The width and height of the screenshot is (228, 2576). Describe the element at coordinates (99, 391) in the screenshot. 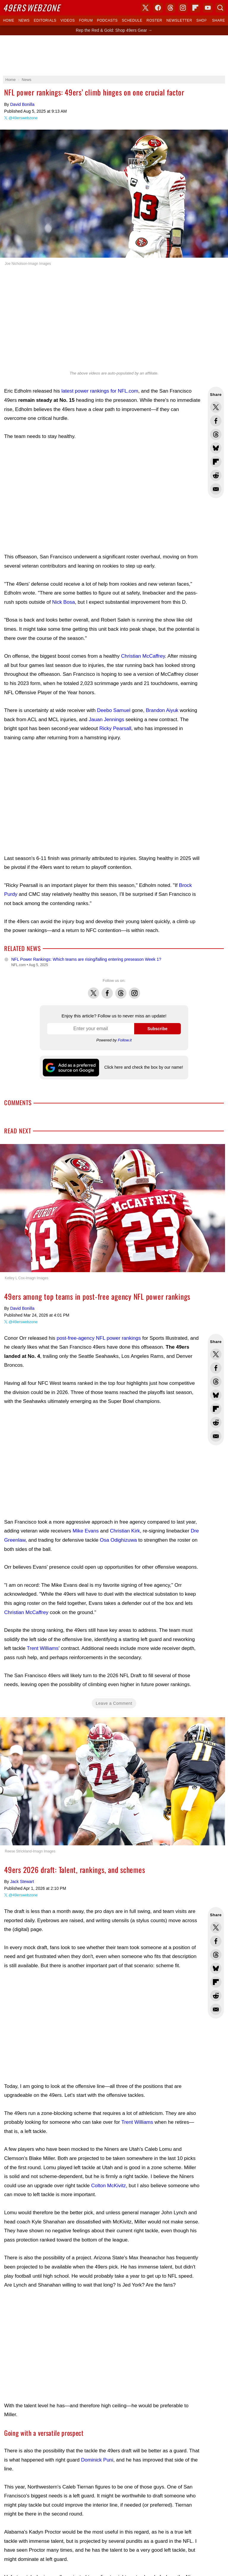

I see `latest power rankings for NFL.com` at that location.